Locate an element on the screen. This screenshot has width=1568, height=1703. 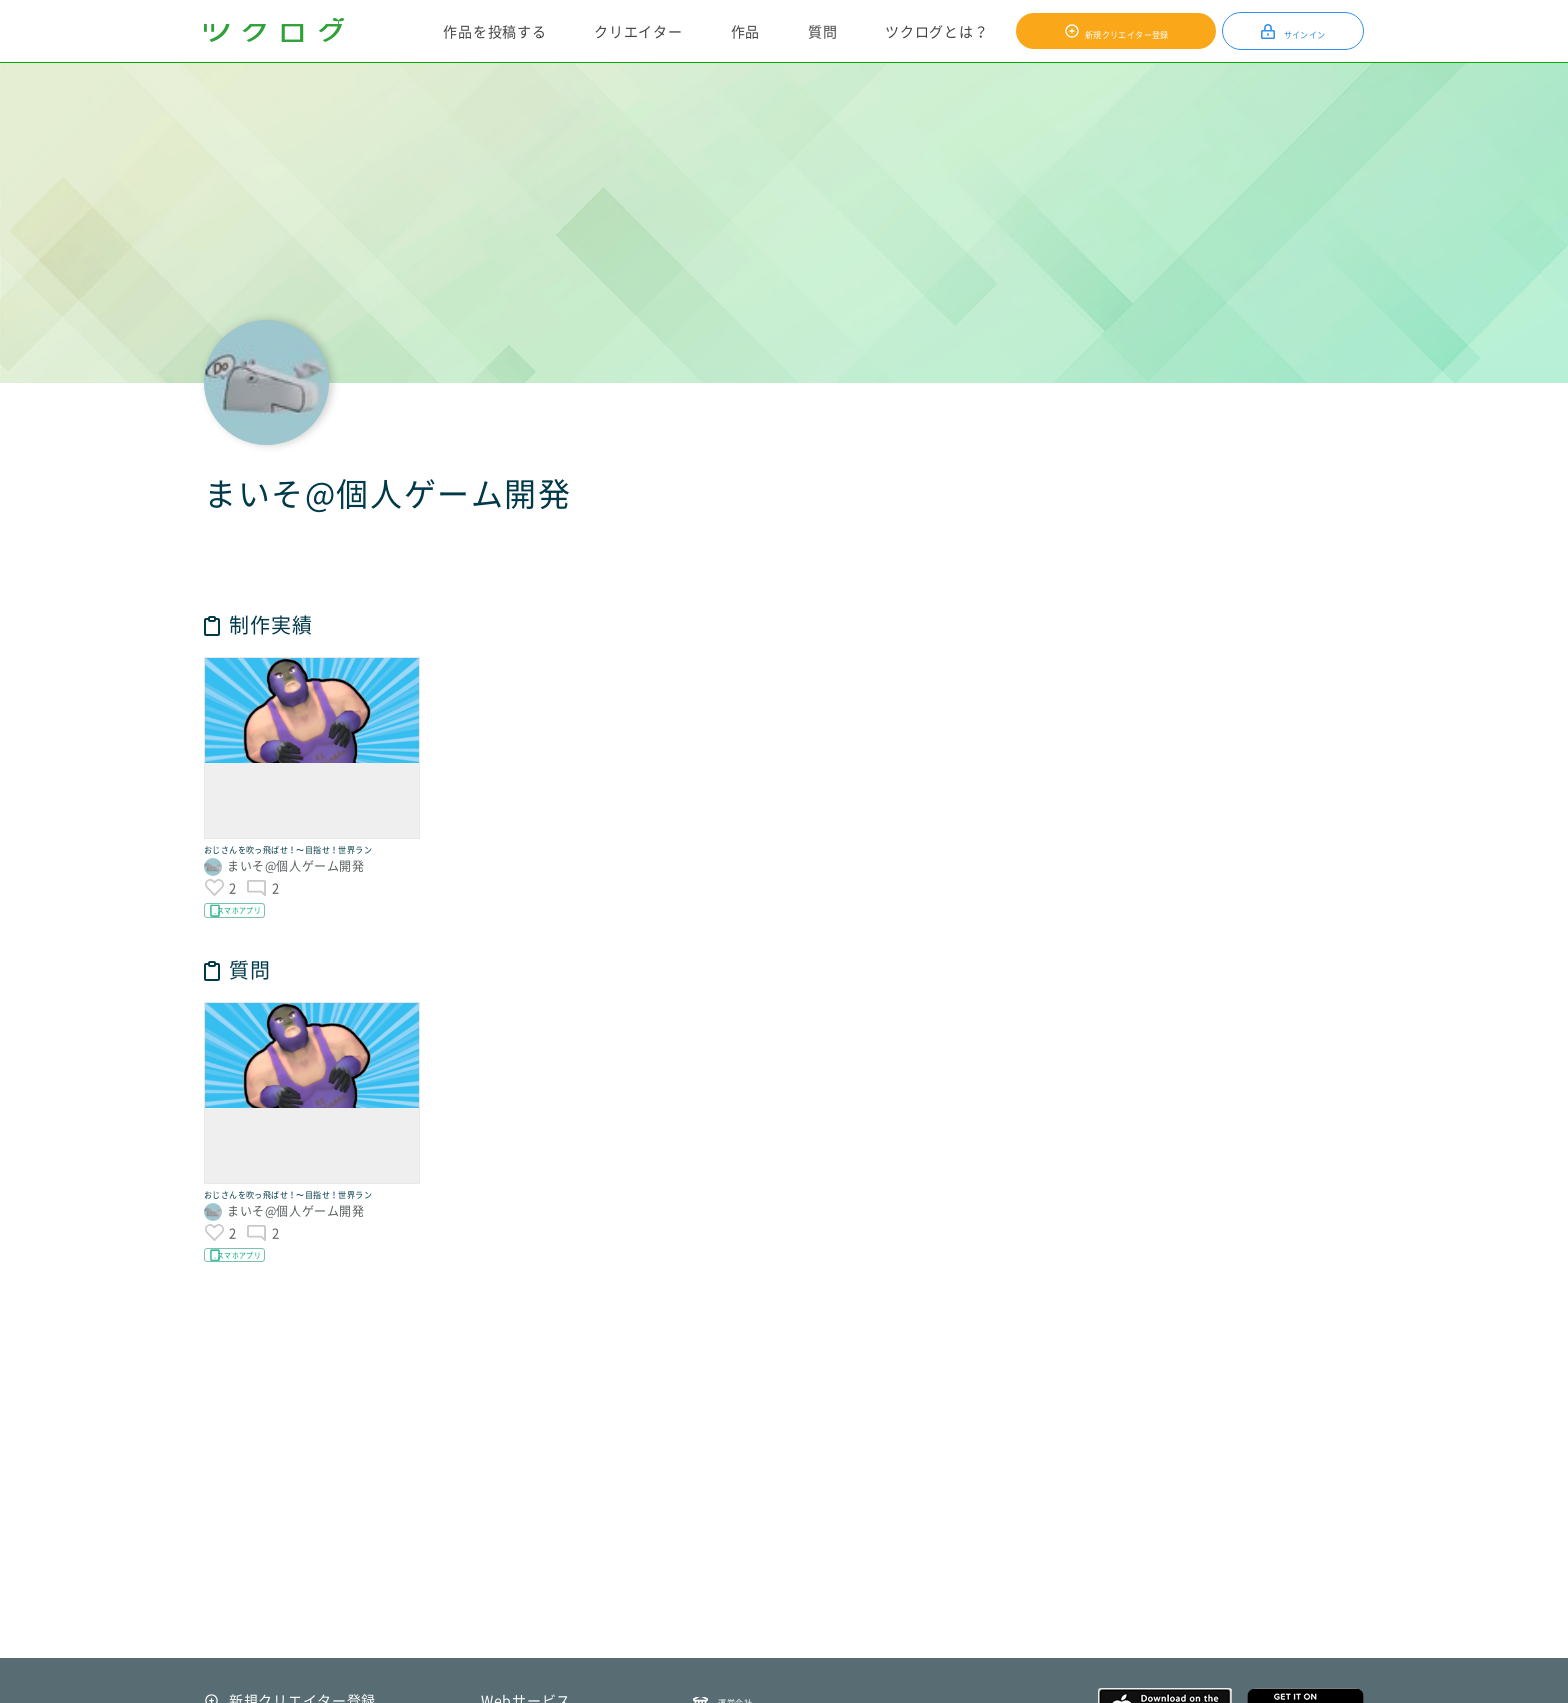
質問 is located at coordinates (818, 31).